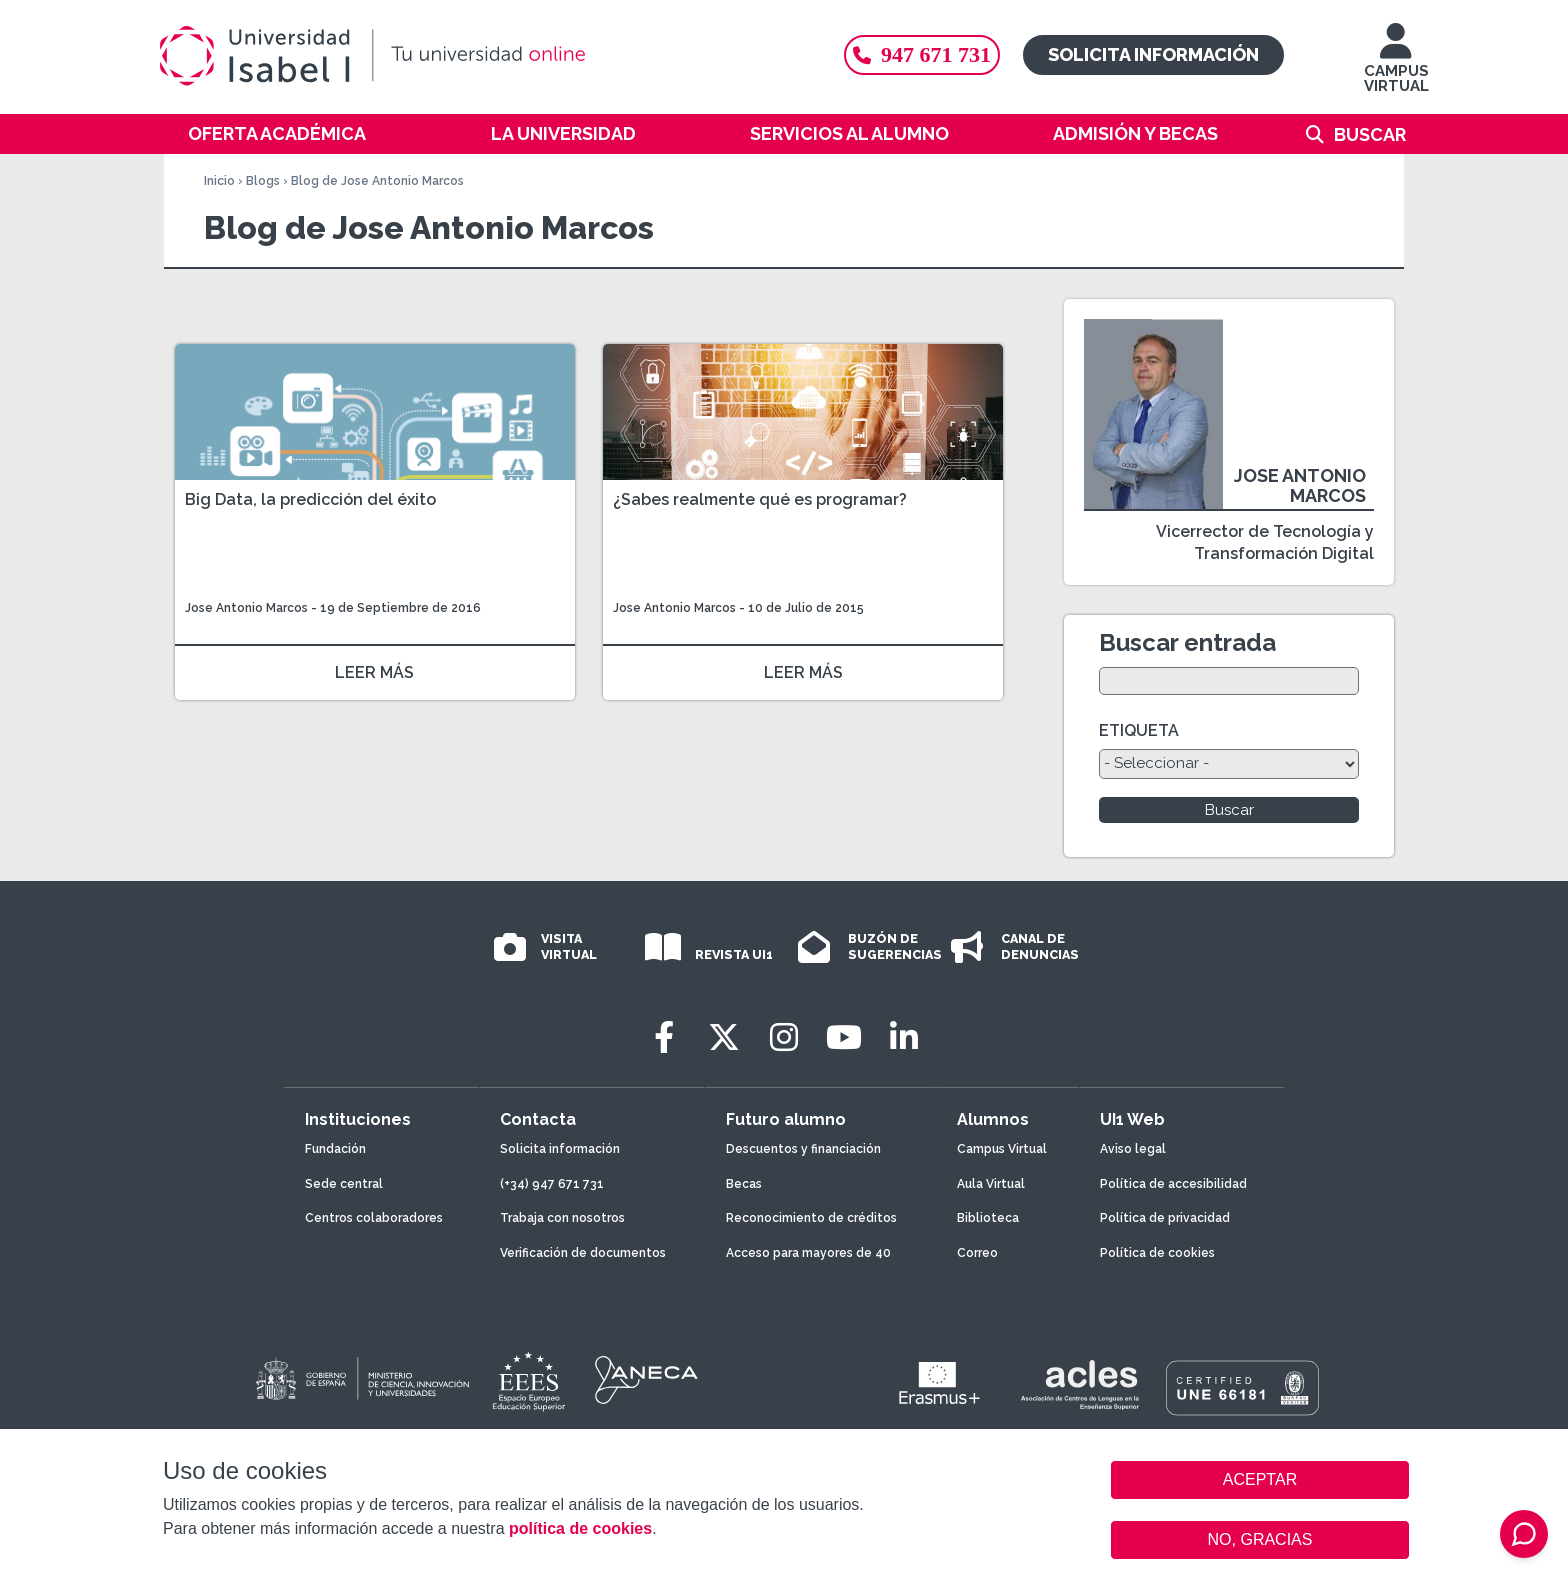 Image resolution: width=1568 pixels, height=1578 pixels. What do you see at coordinates (988, 1218) in the screenshot?
I see `Biblioteca` at bounding box center [988, 1218].